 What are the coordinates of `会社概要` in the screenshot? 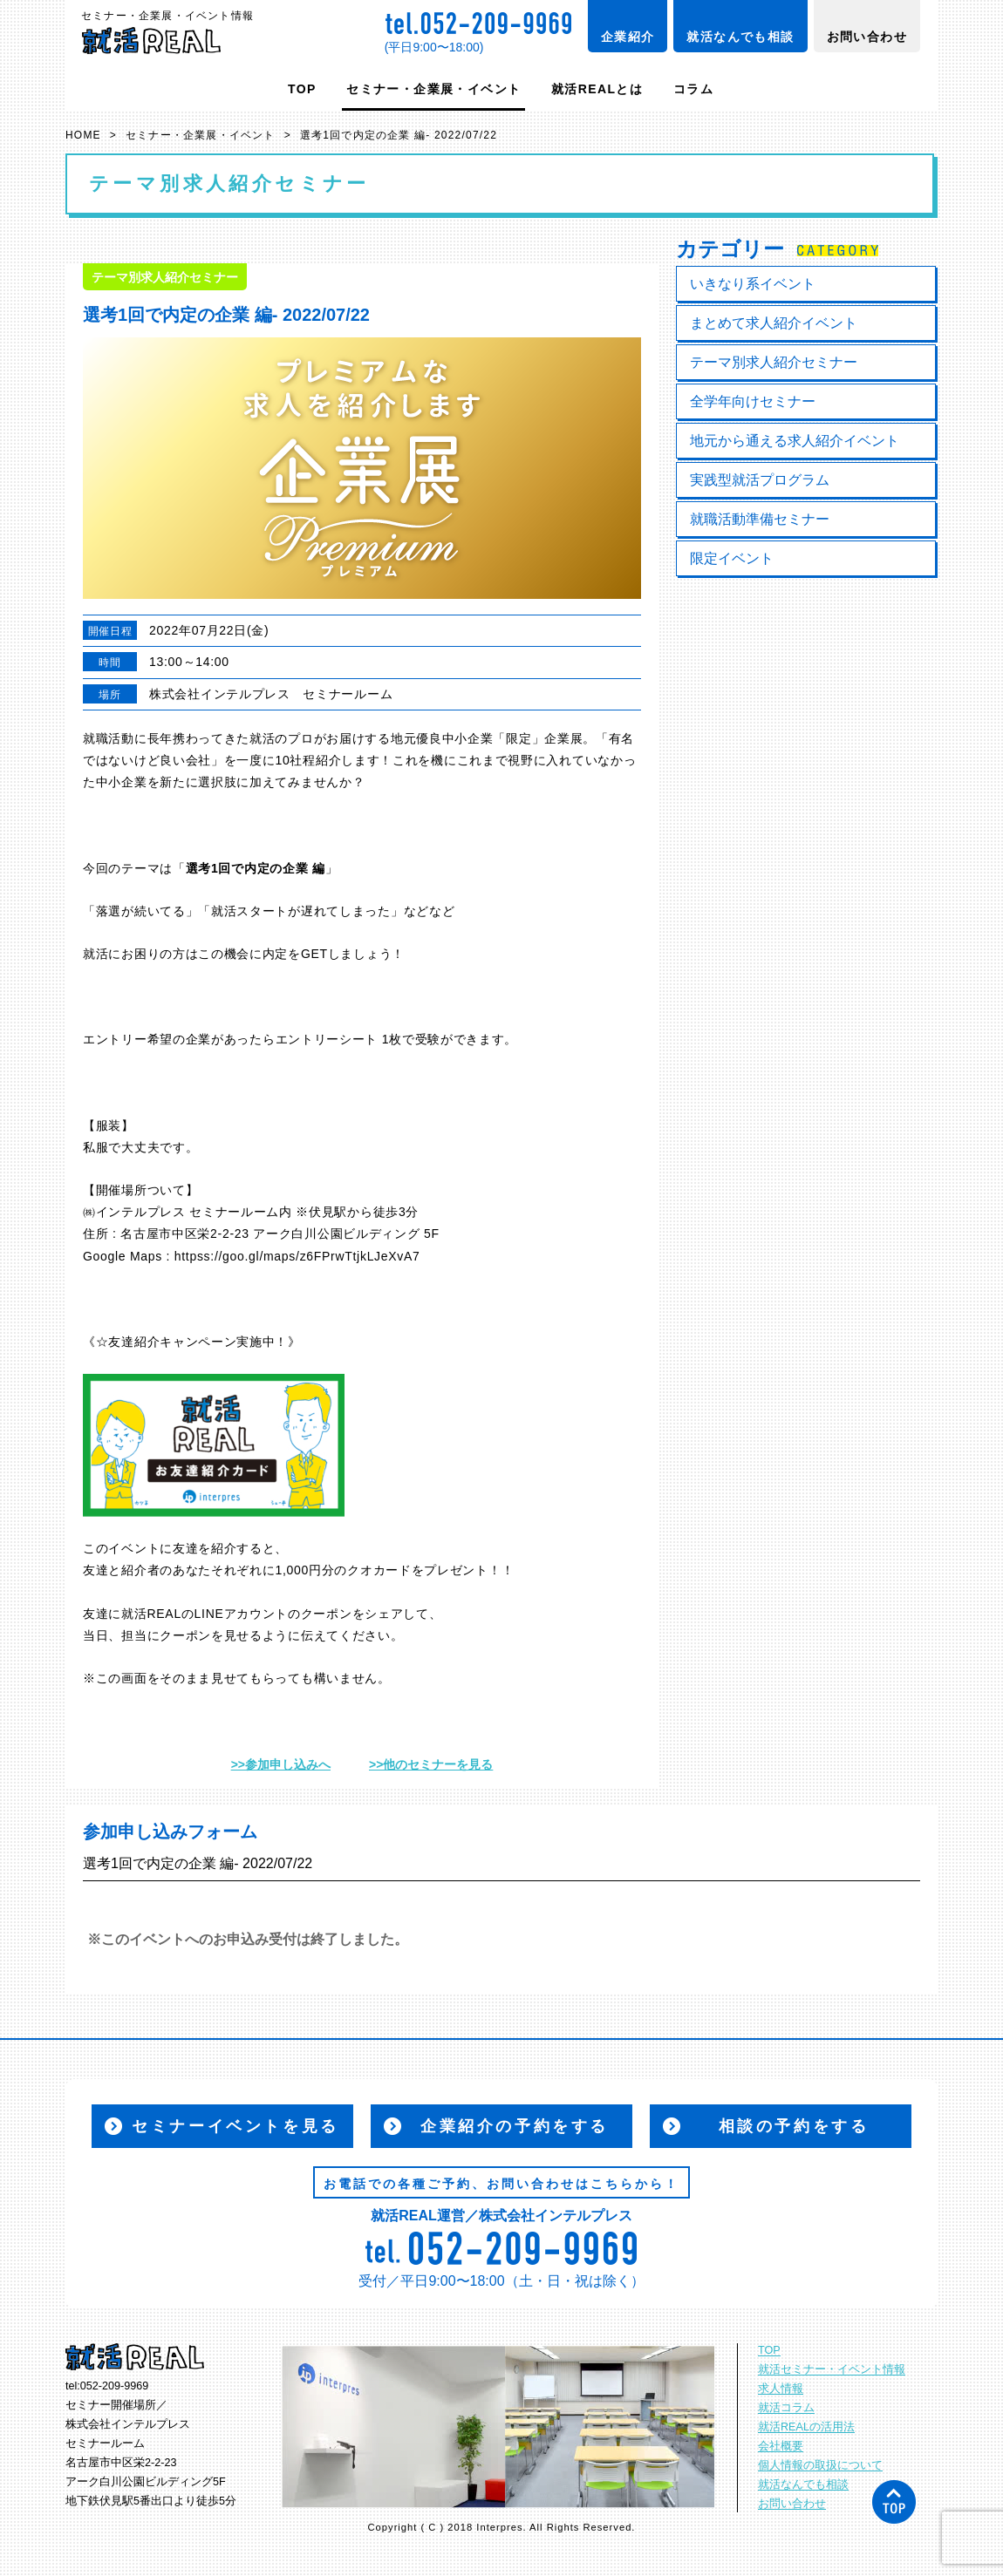 It's located at (780, 2446).